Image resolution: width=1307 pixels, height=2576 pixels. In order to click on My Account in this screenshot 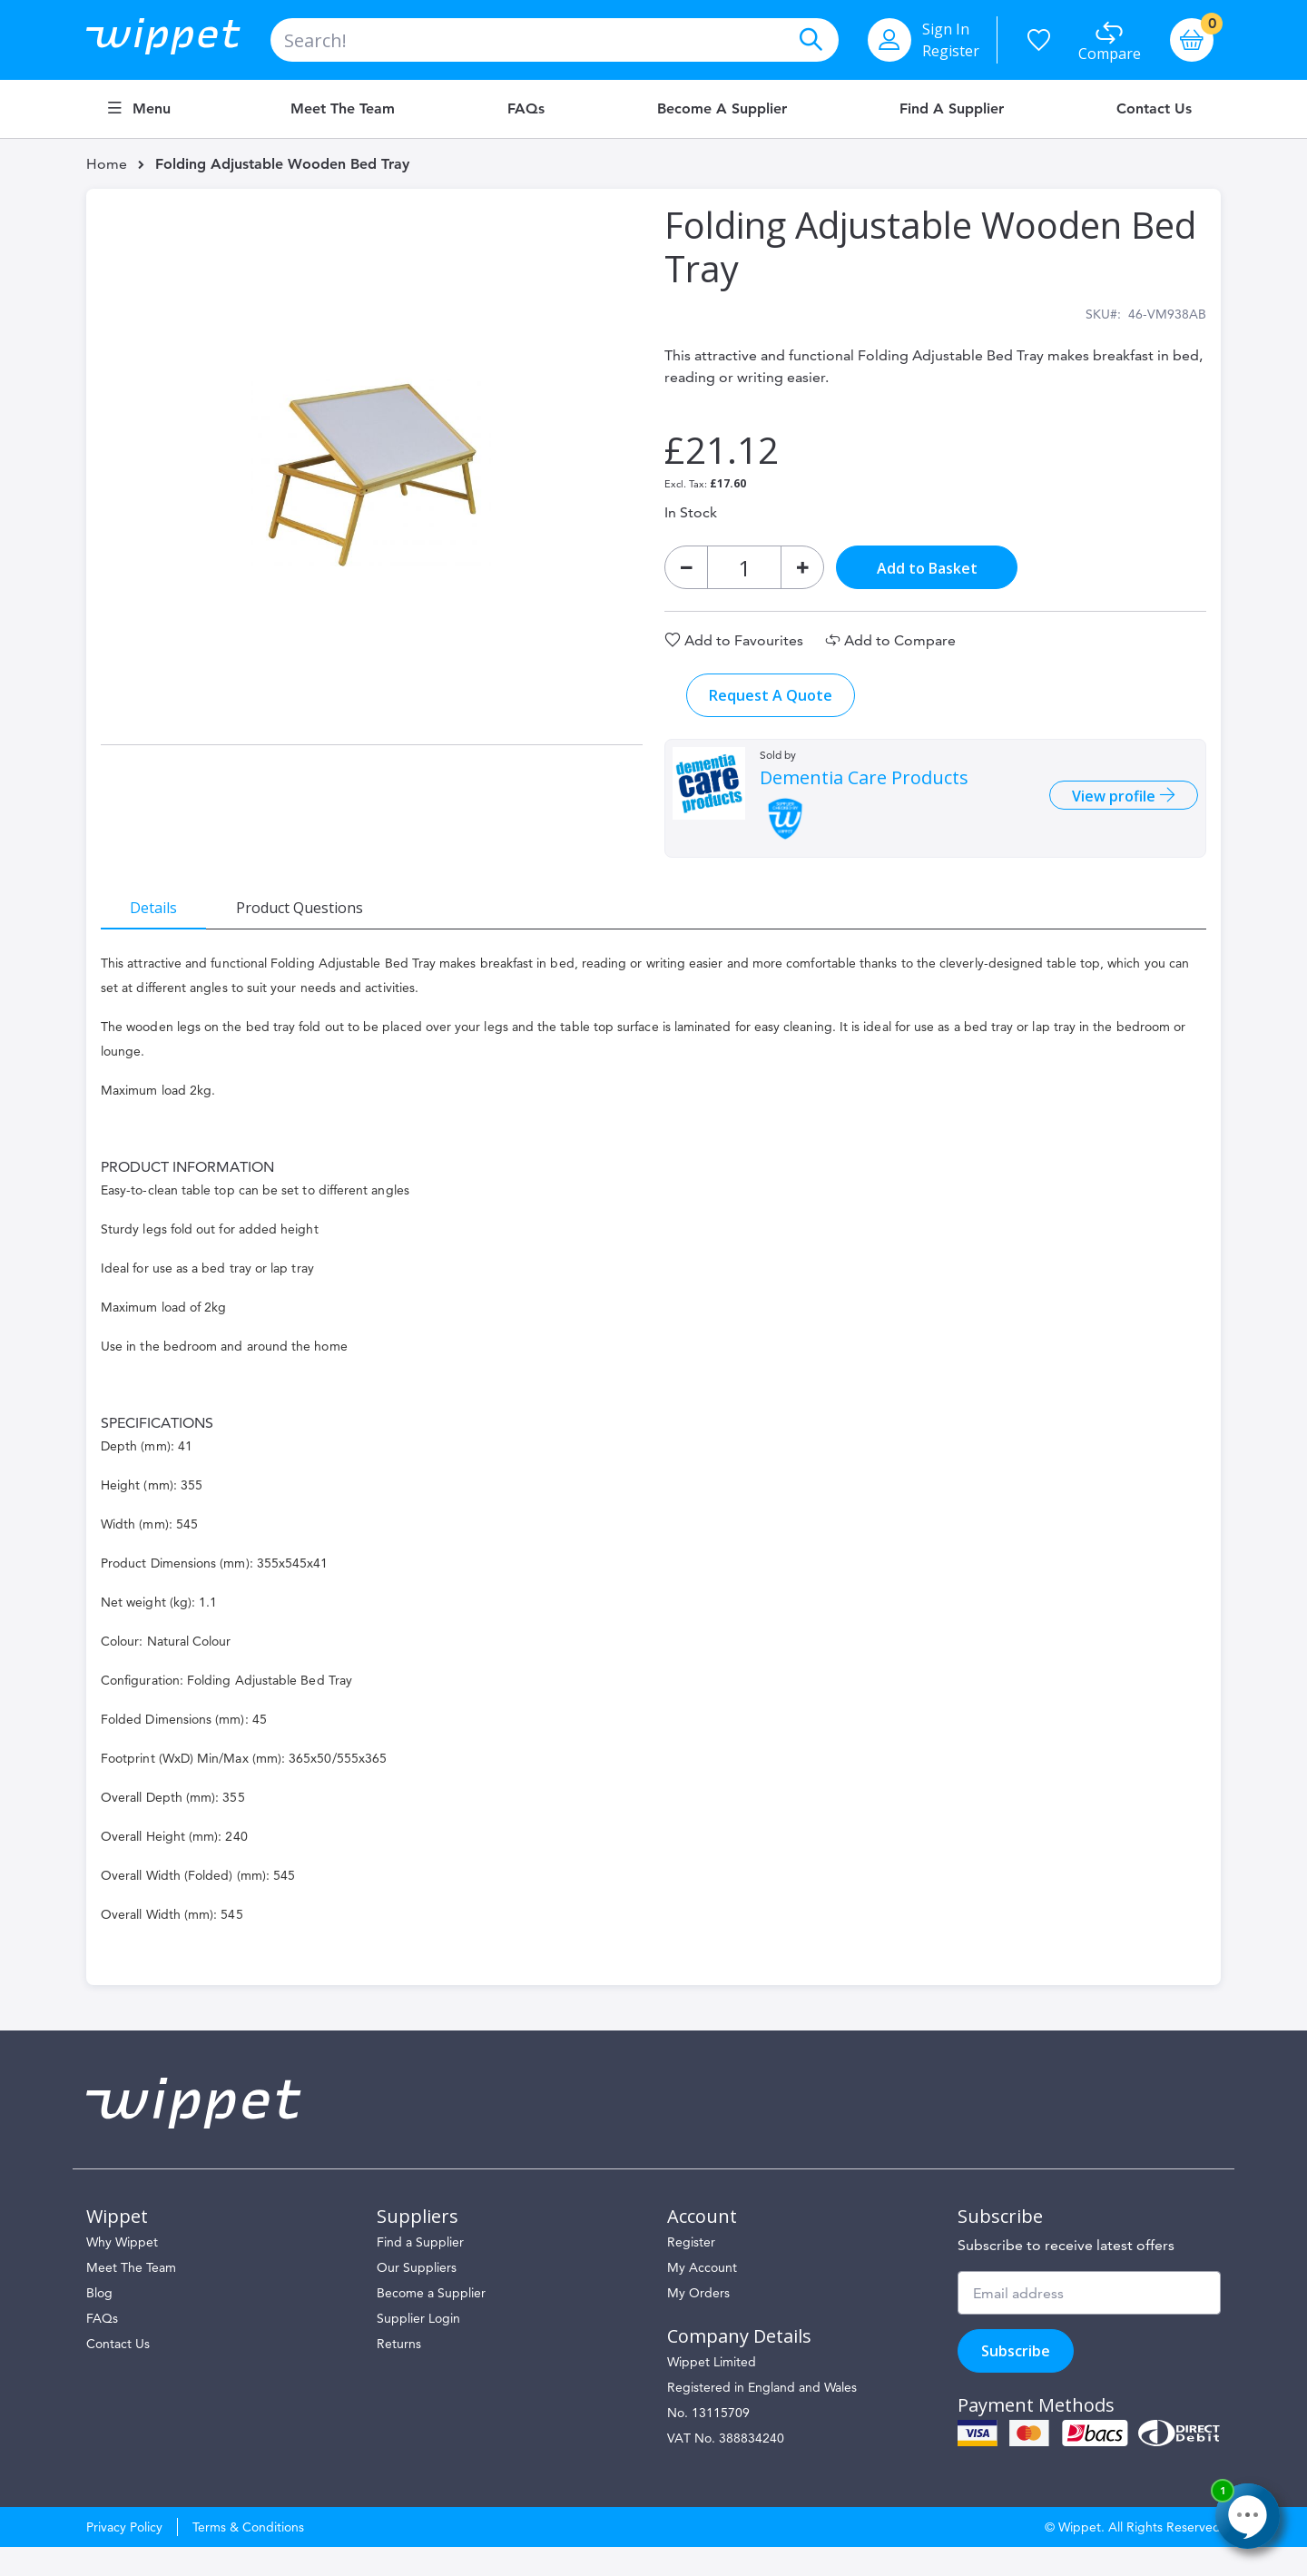, I will do `click(702, 2296)`.